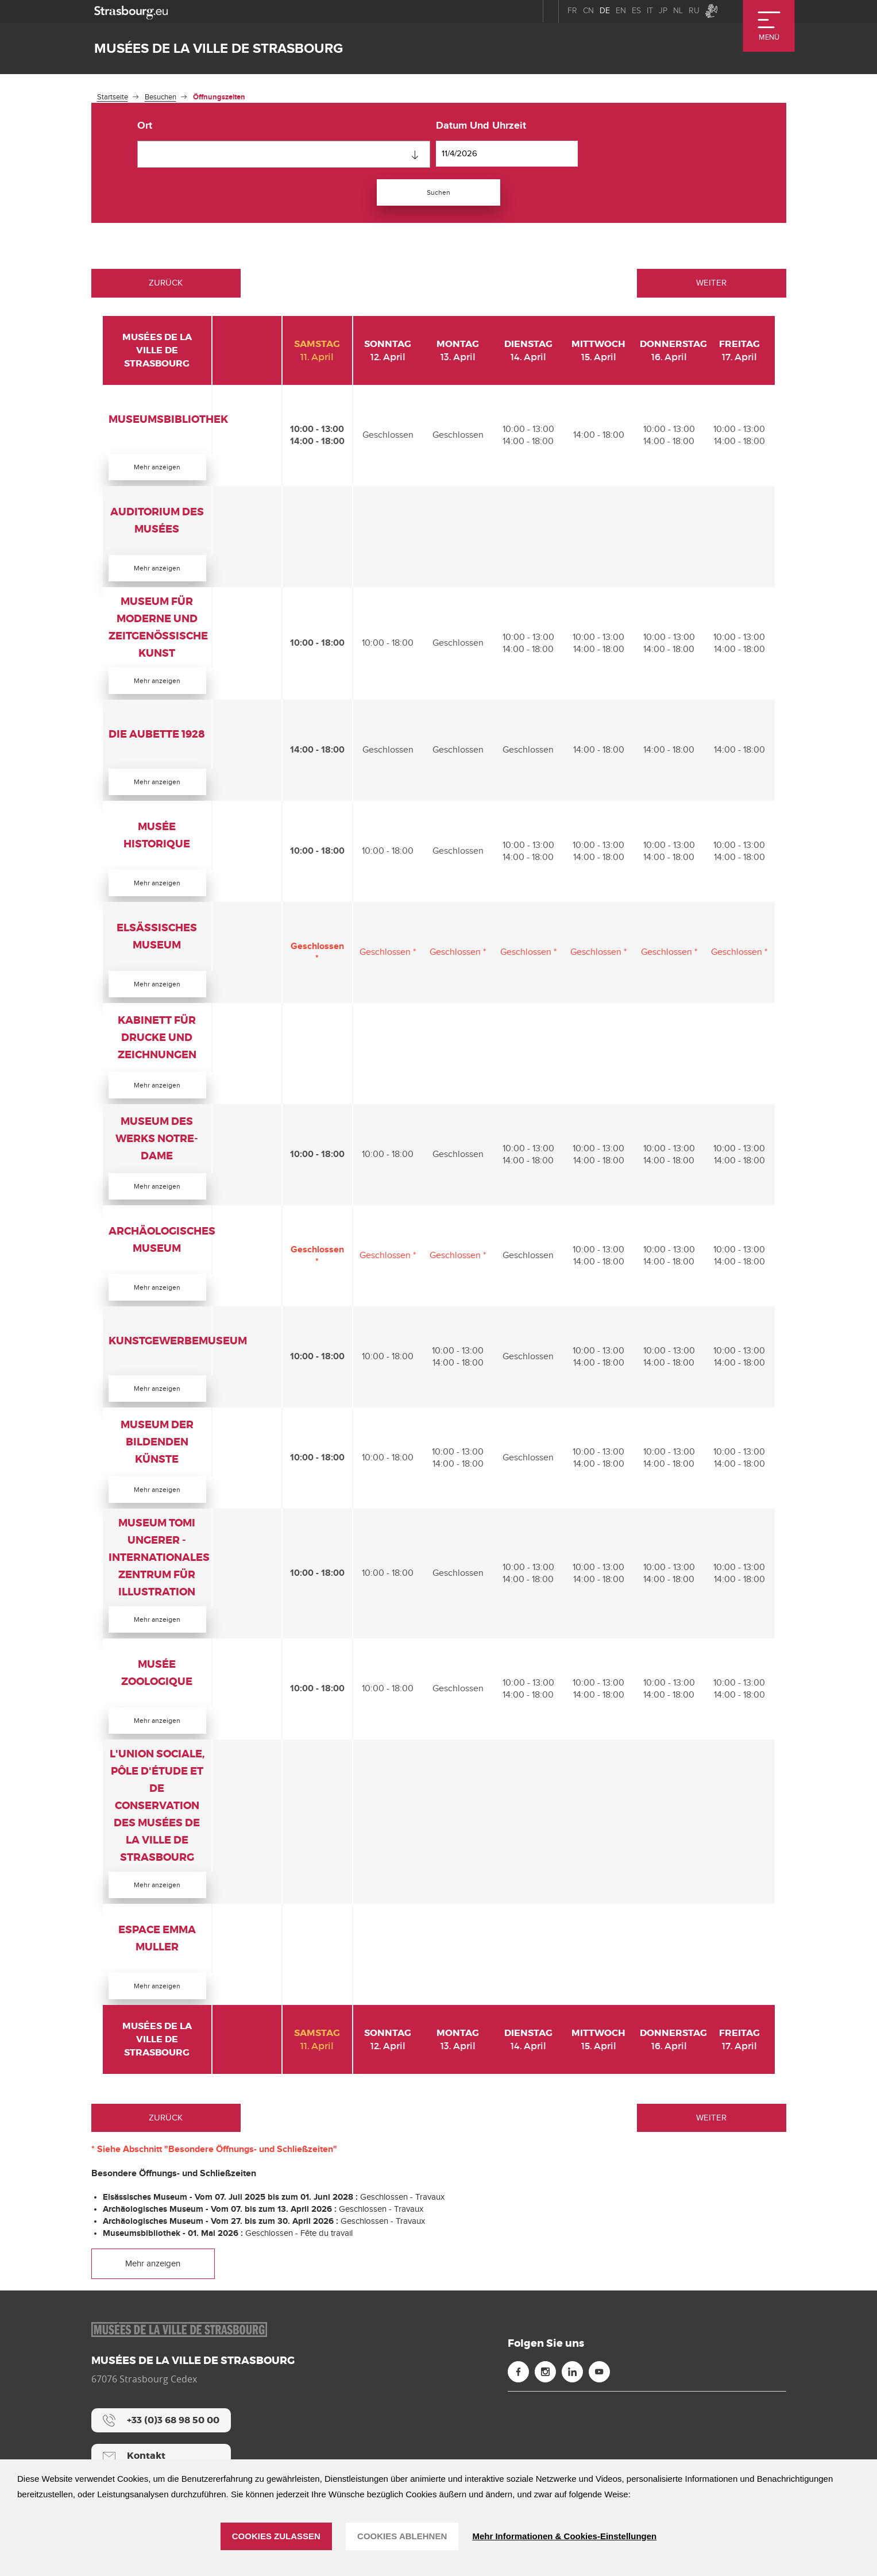 Image resolution: width=877 pixels, height=2576 pixels. What do you see at coordinates (166, 285) in the screenshot?
I see `Zurück` at bounding box center [166, 285].